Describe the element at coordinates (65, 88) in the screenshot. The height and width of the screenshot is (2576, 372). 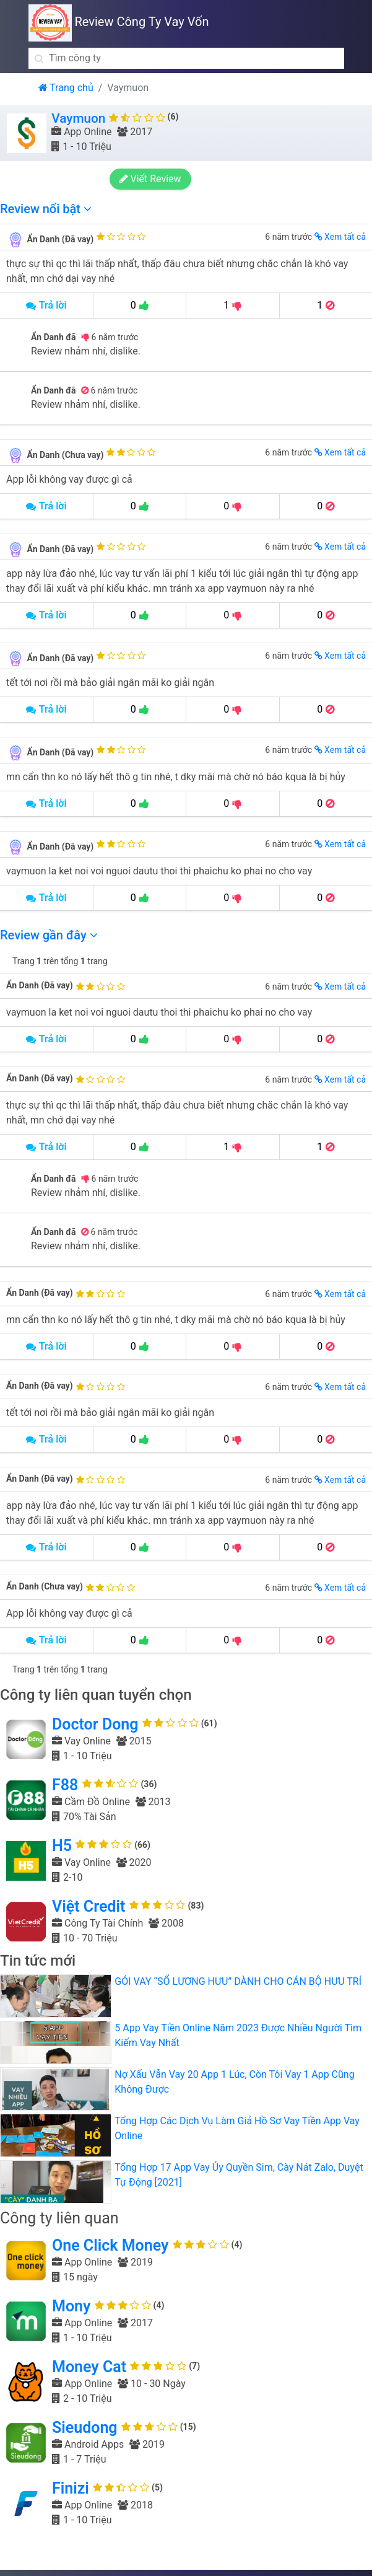
I see `Trang chủ` at that location.